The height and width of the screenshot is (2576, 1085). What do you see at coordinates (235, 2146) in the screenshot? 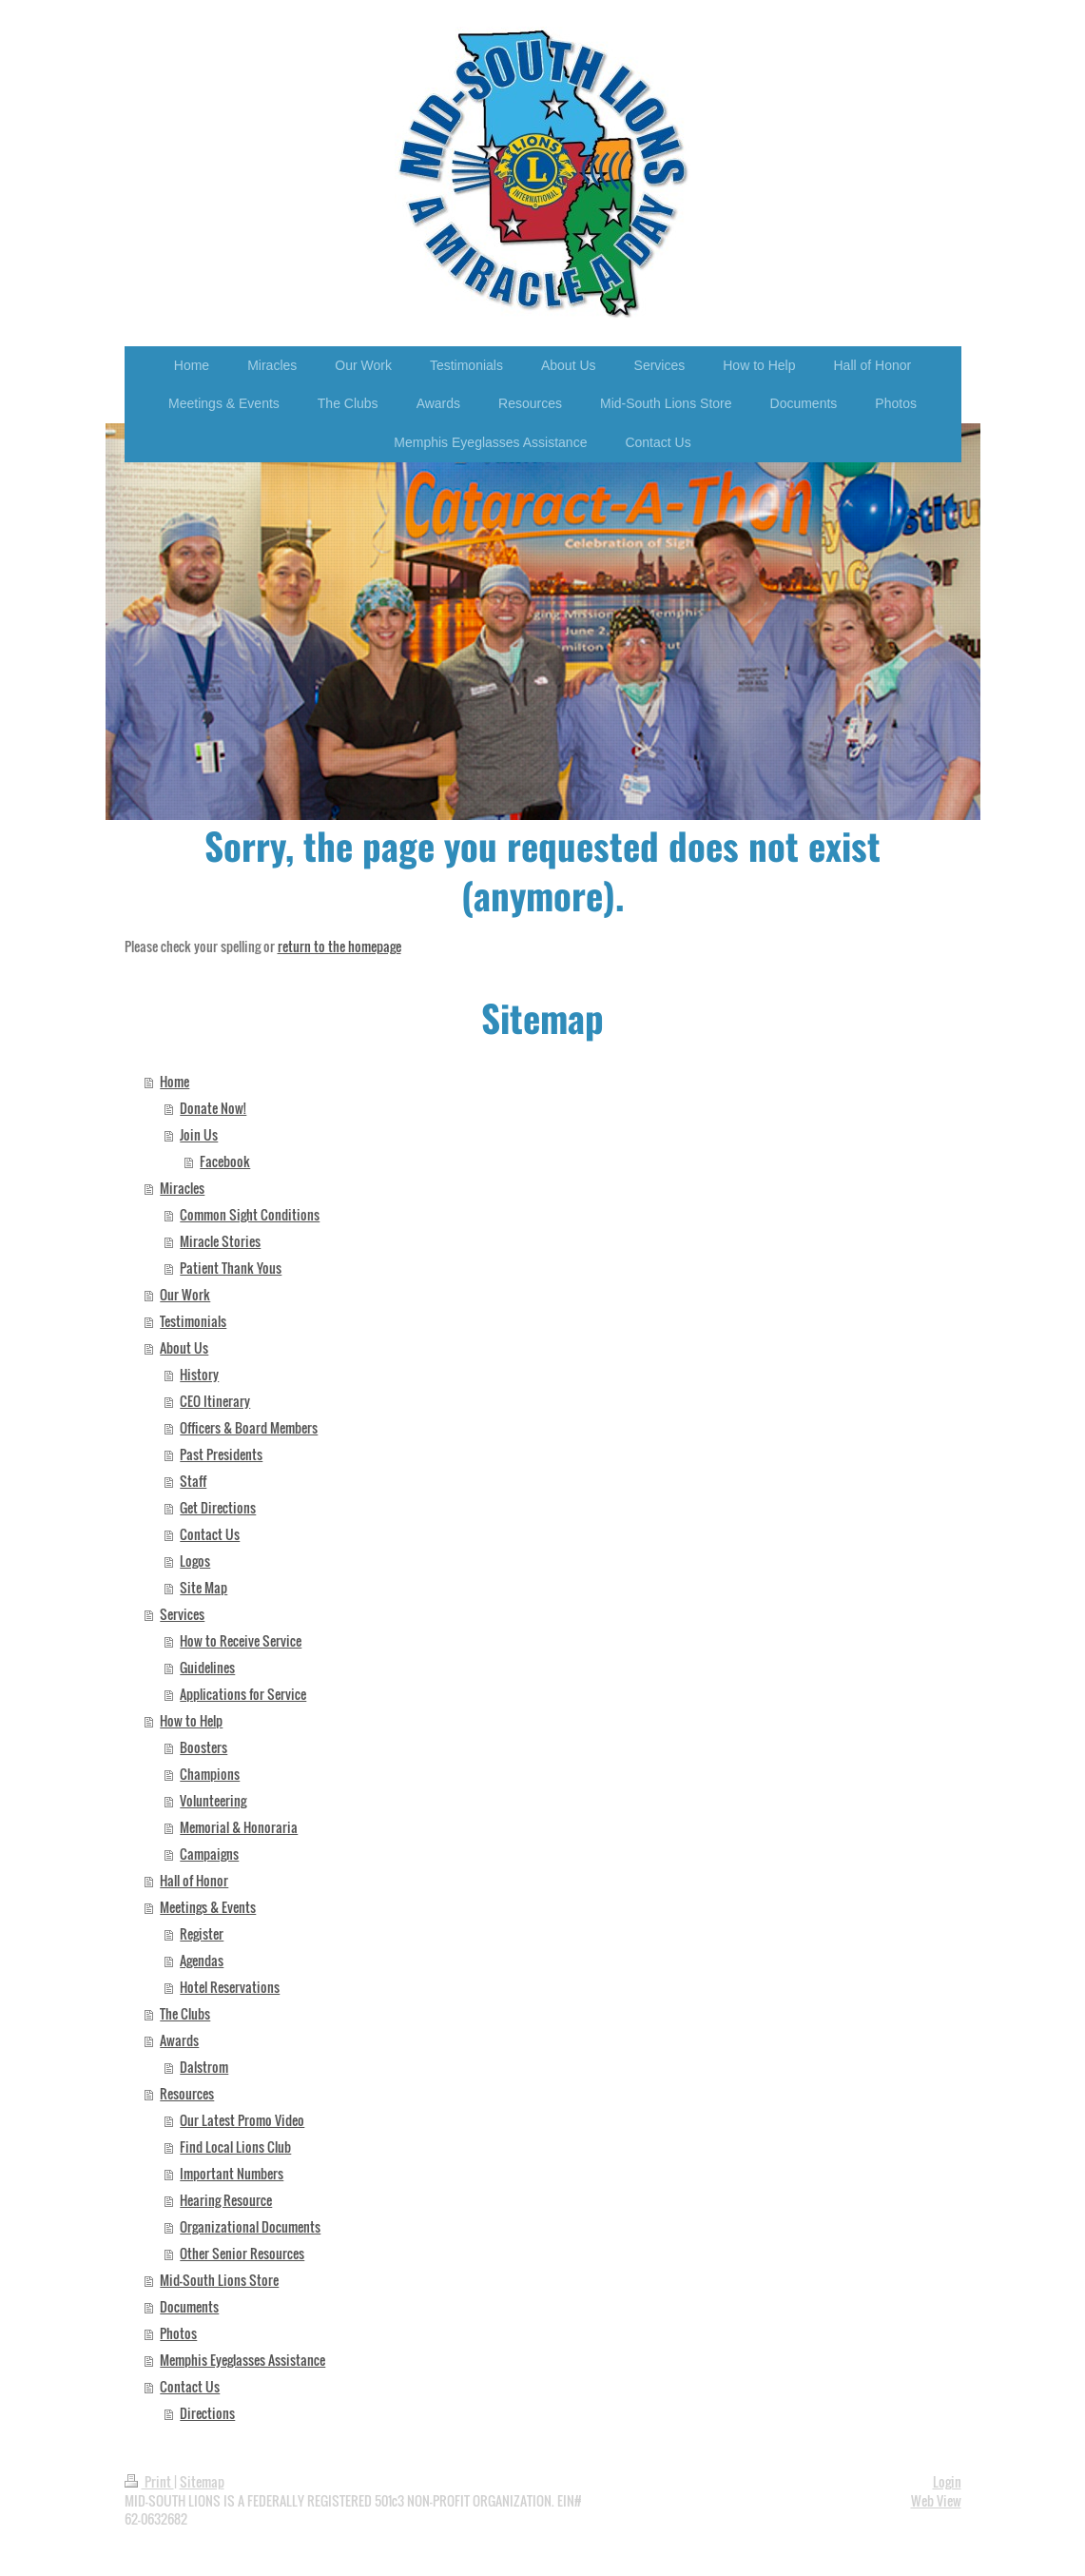
I see `Find Local Lions Club` at bounding box center [235, 2146].